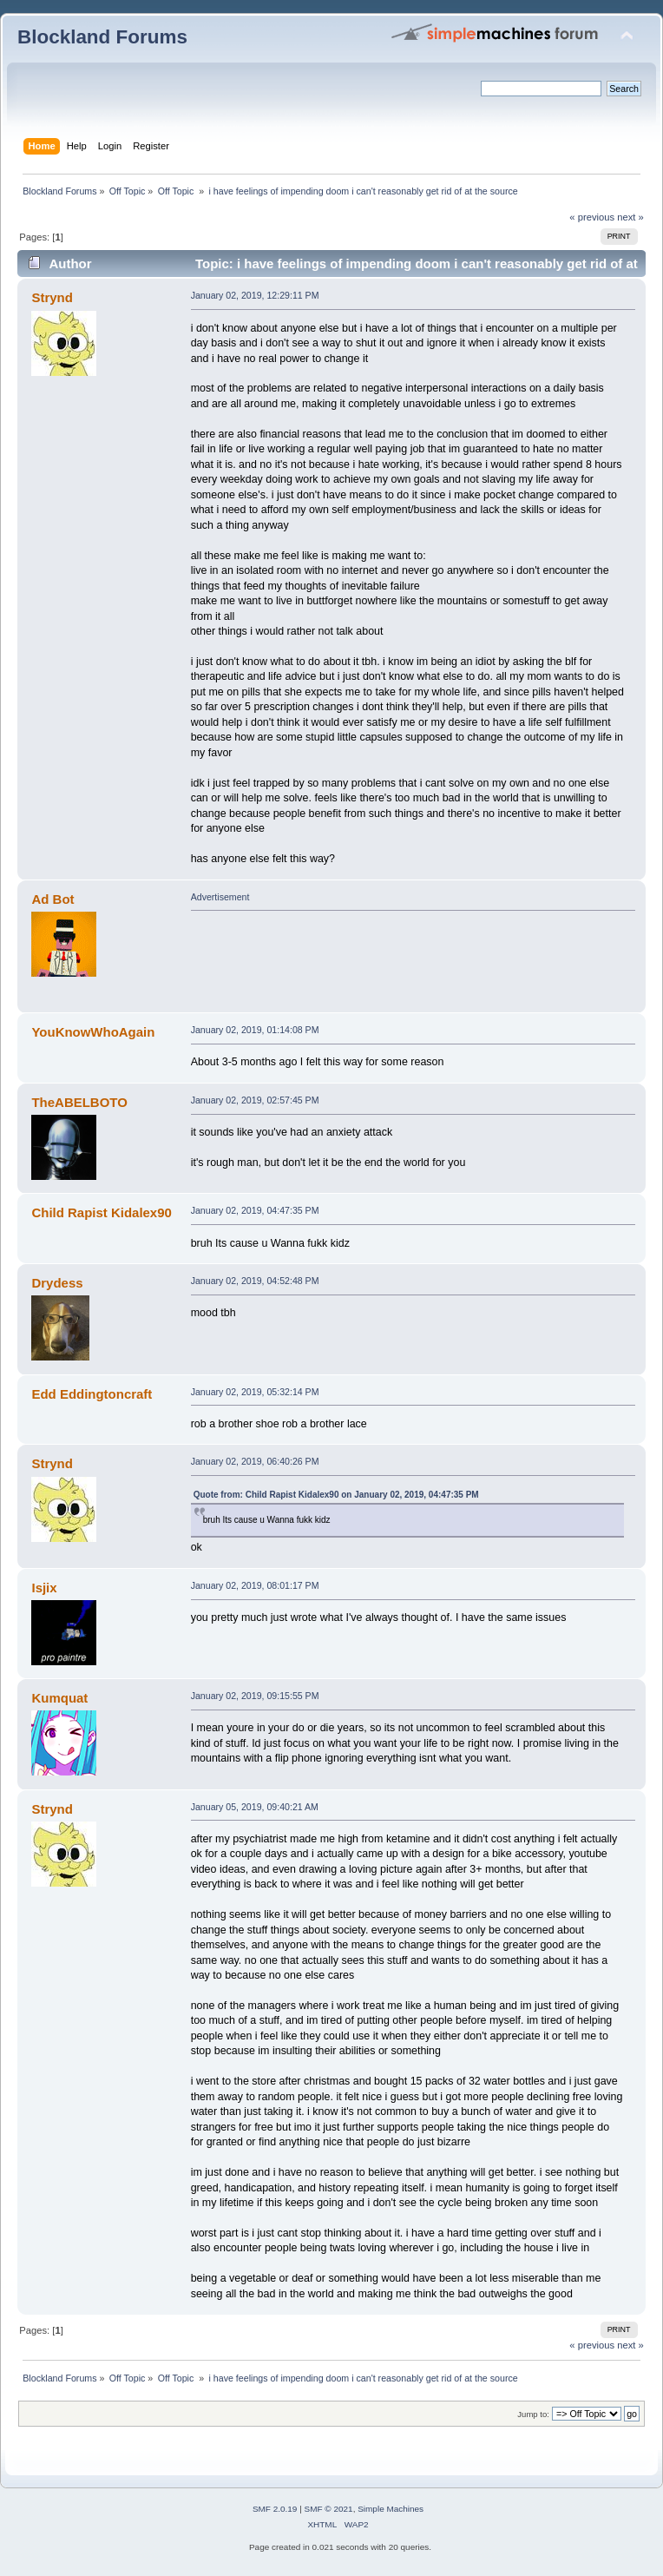 Image resolution: width=663 pixels, height=2576 pixels. What do you see at coordinates (92, 1031) in the screenshot?
I see `YouKnowWhoAgain` at bounding box center [92, 1031].